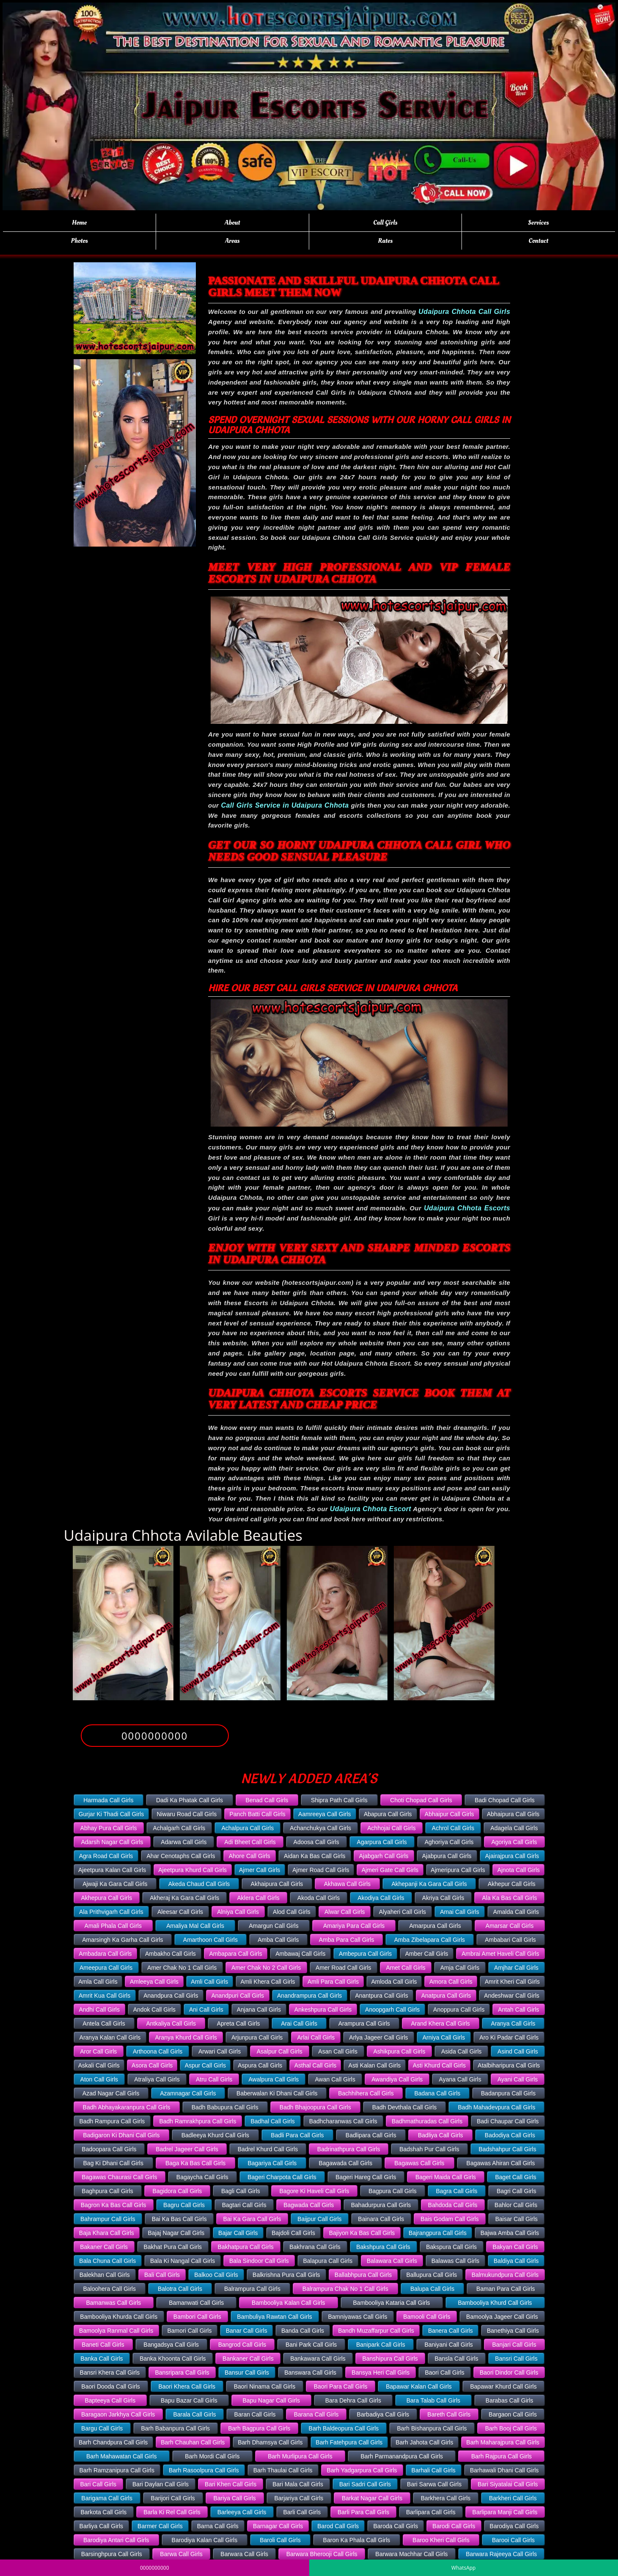 This screenshot has width=618, height=2576. I want to click on Barna Call Girls, so click(218, 2526).